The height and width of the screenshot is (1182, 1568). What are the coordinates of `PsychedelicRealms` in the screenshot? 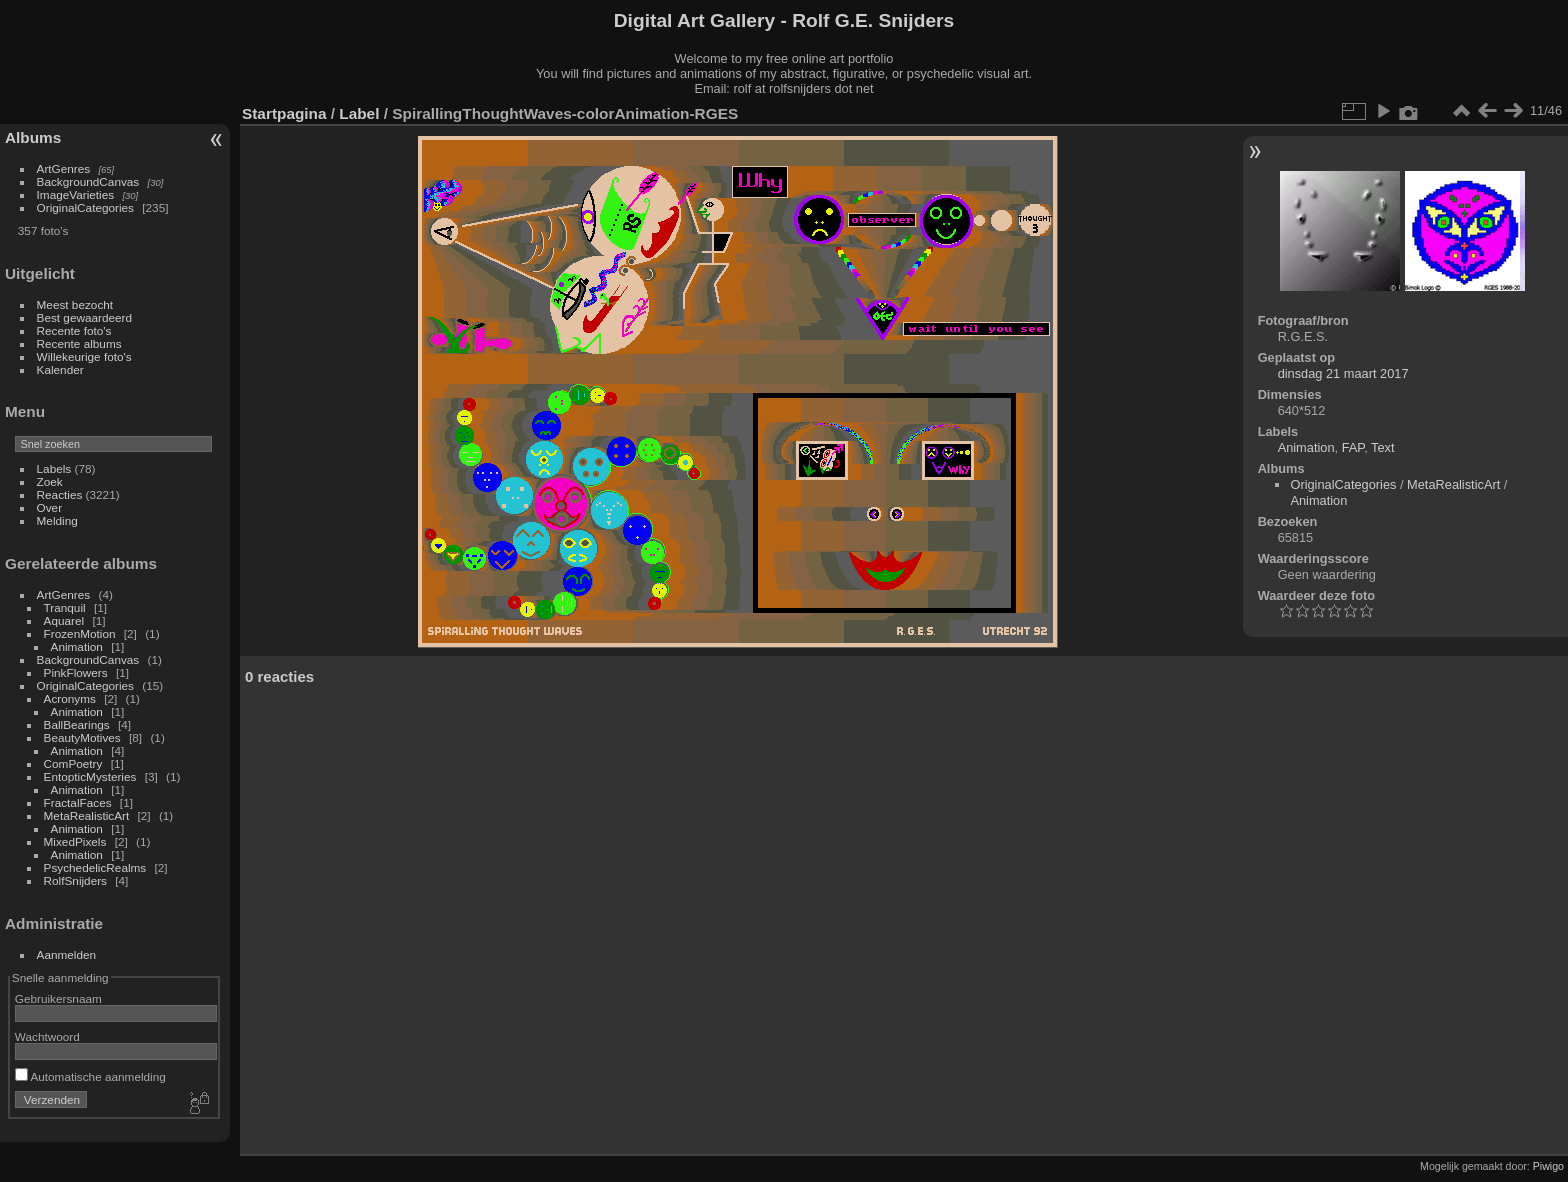 It's located at (95, 867).